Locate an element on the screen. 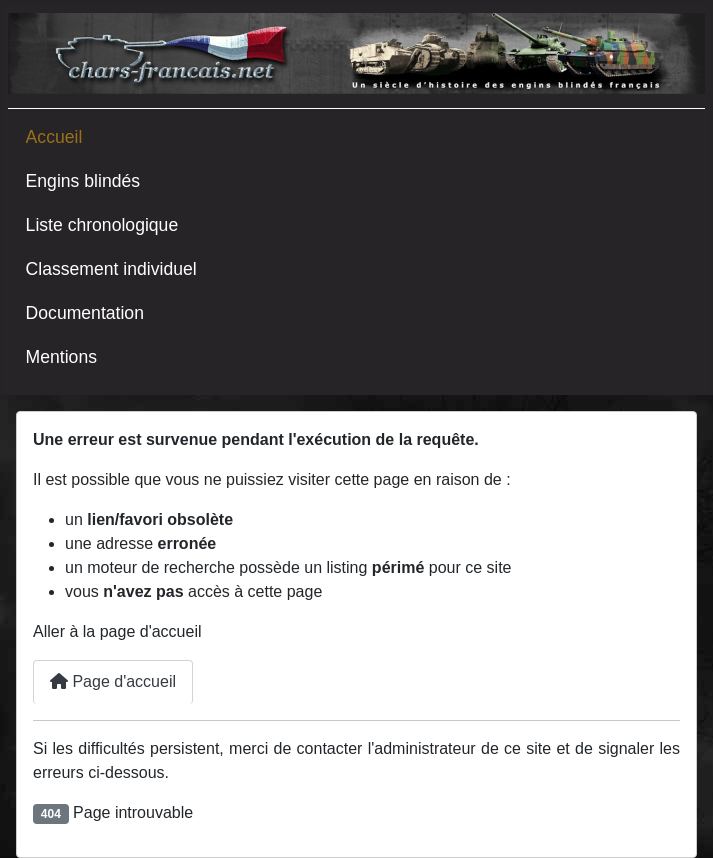 This screenshot has width=713, height=858. Accueil is located at coordinates (54, 137).